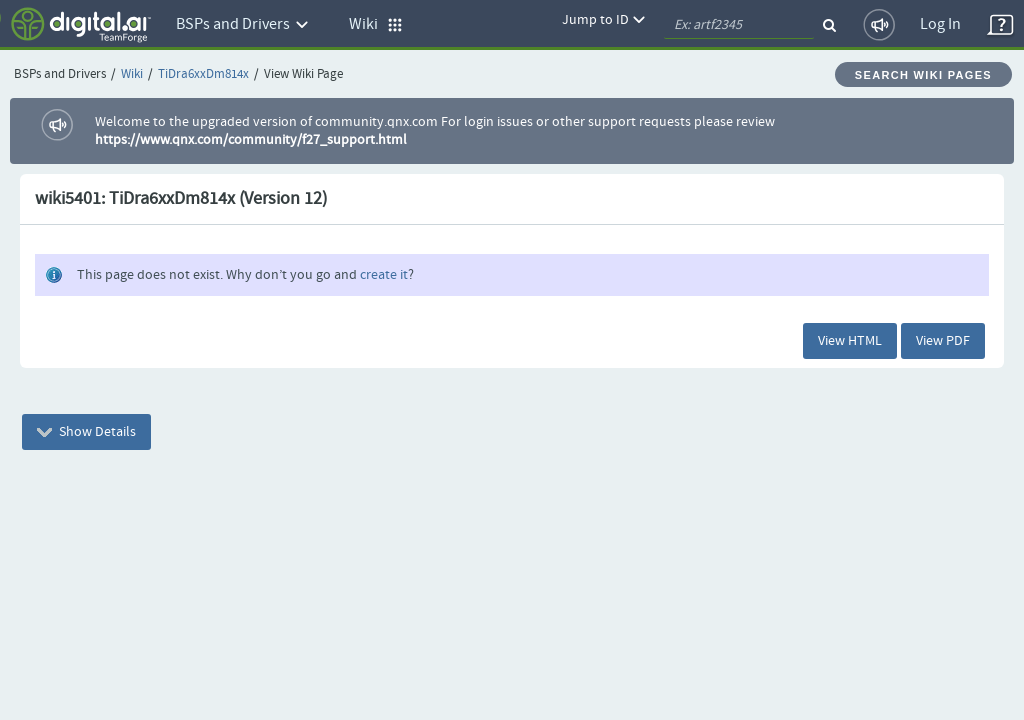  What do you see at coordinates (203, 74) in the screenshot?
I see `TiDra6xxDm814x` at bounding box center [203, 74].